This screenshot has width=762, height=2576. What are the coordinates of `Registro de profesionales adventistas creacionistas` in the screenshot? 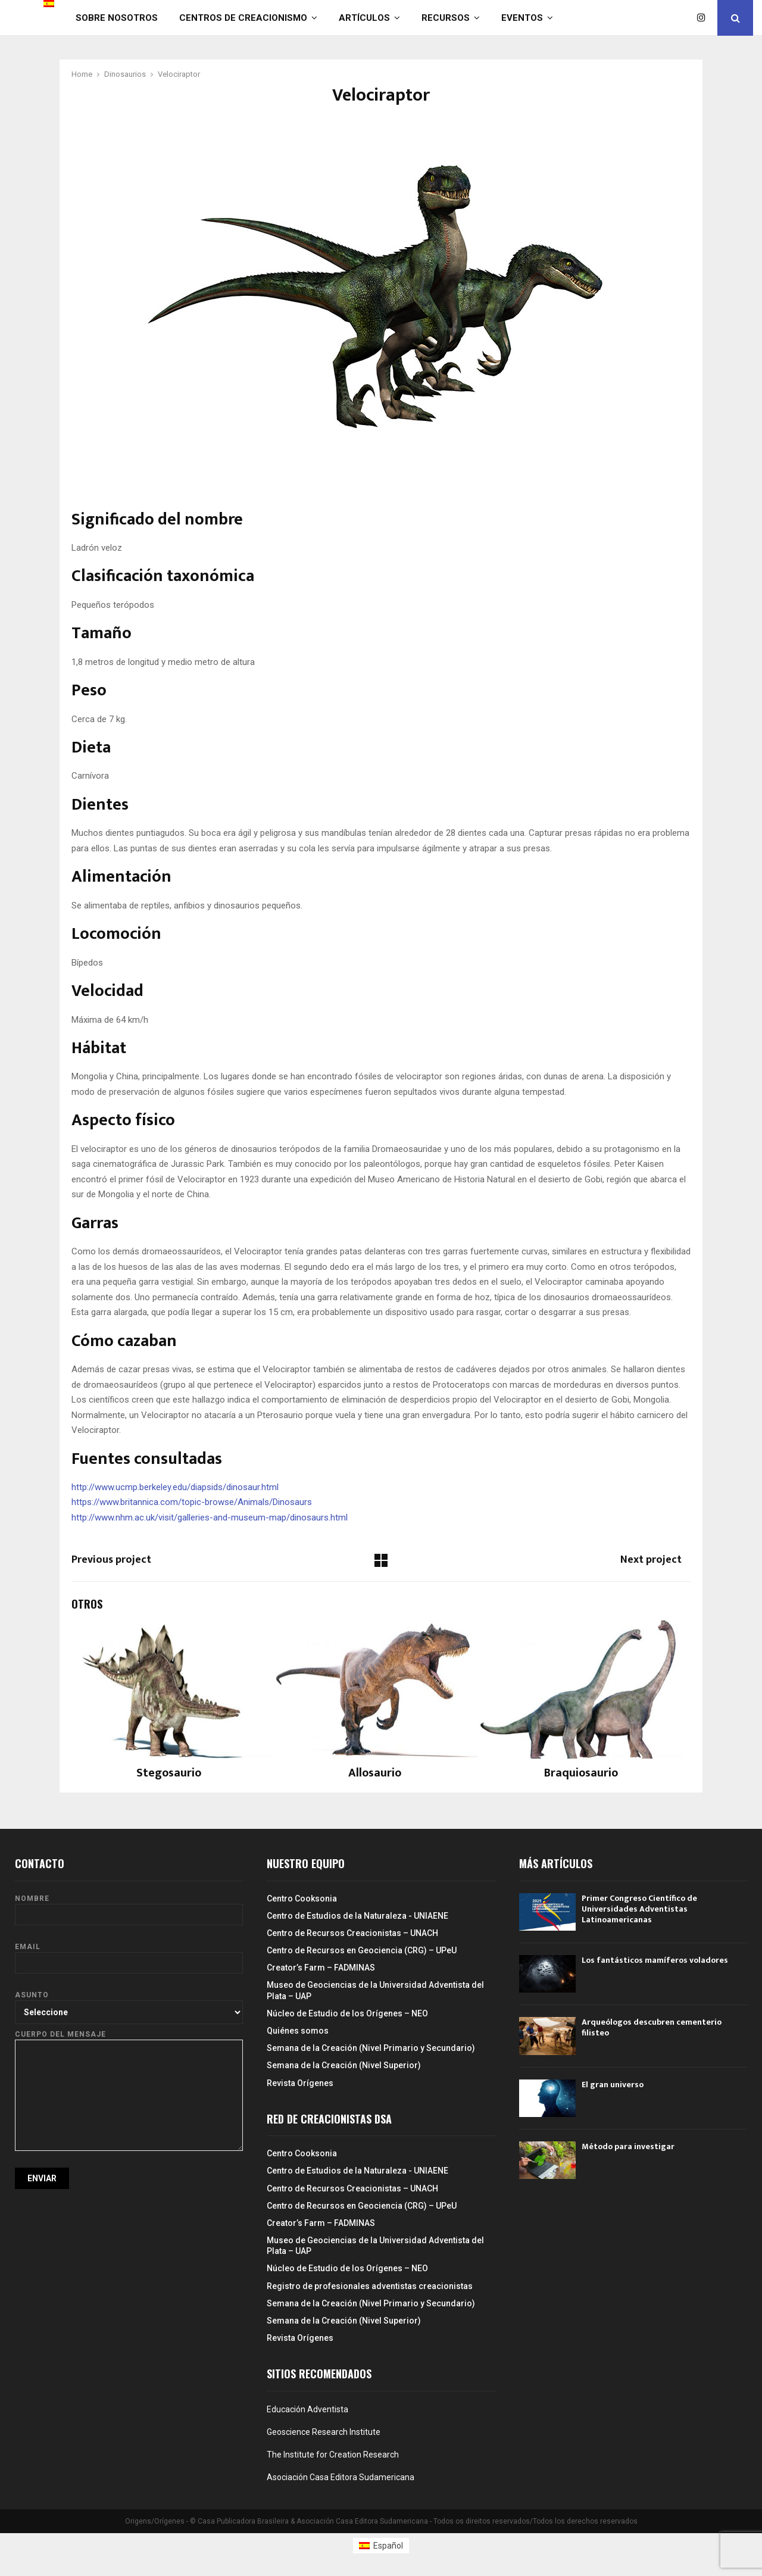 It's located at (370, 2286).